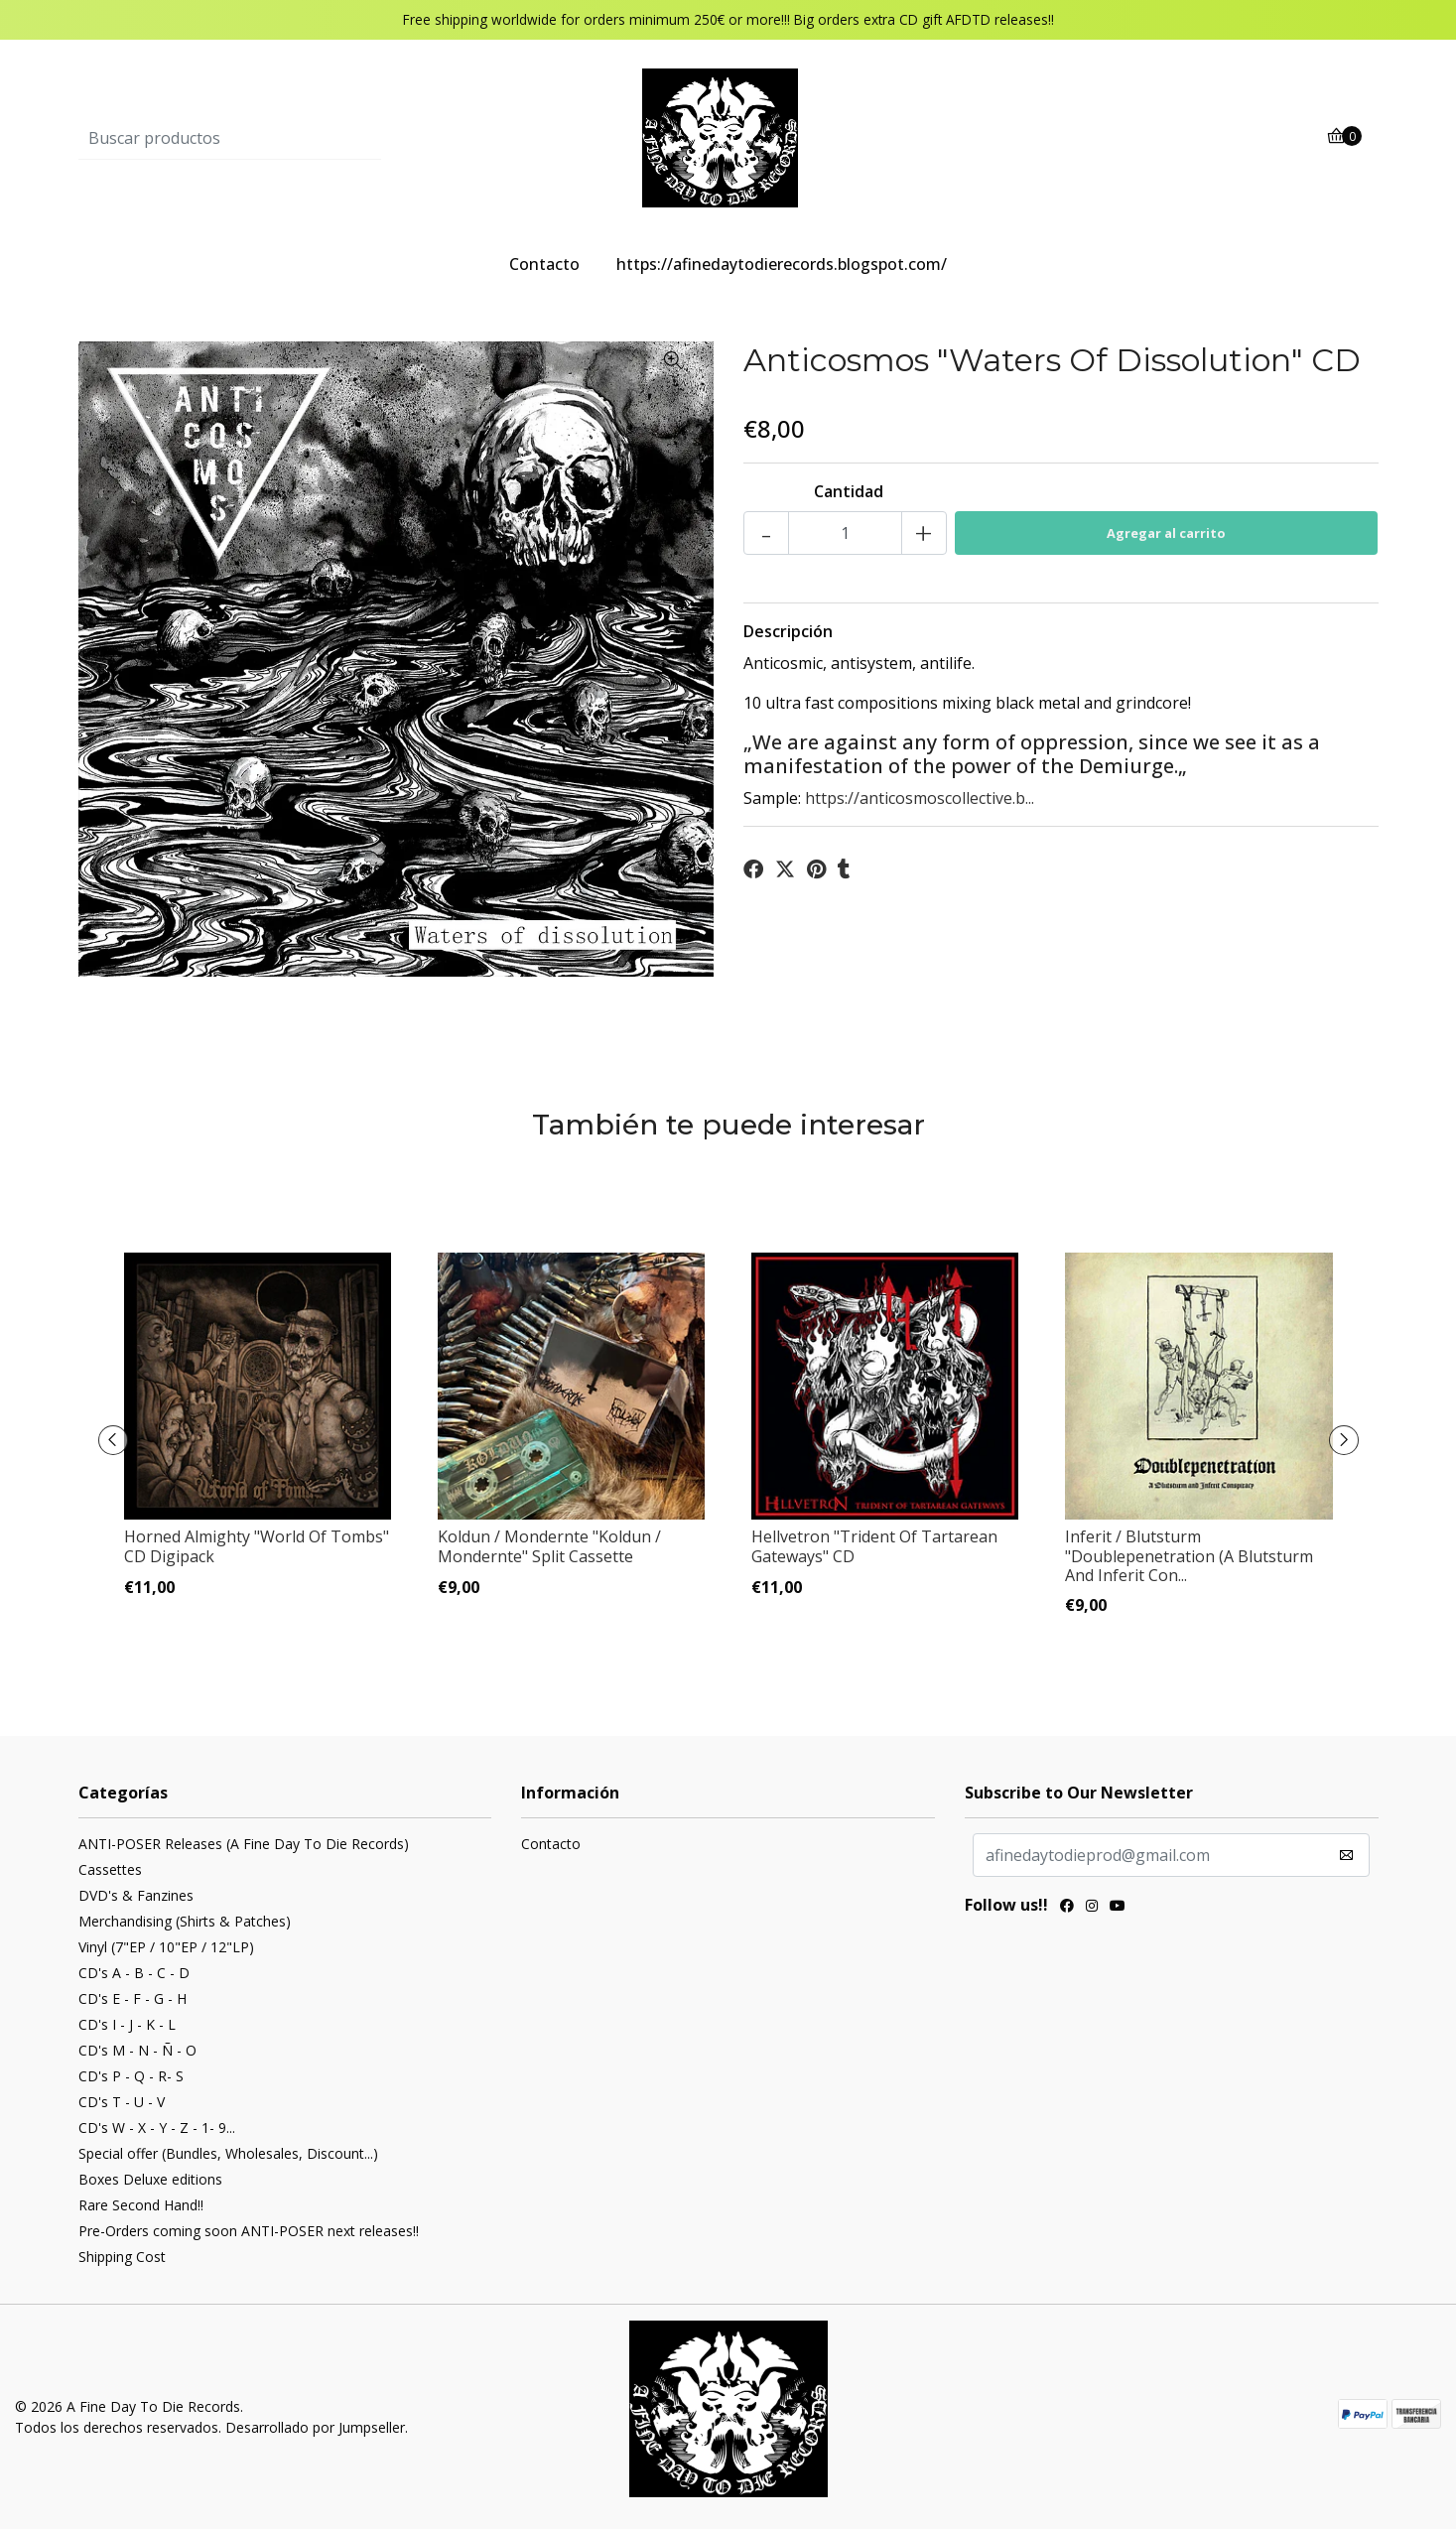 This screenshot has width=1456, height=2529. Describe the element at coordinates (122, 2256) in the screenshot. I see `Shipping Cost` at that location.